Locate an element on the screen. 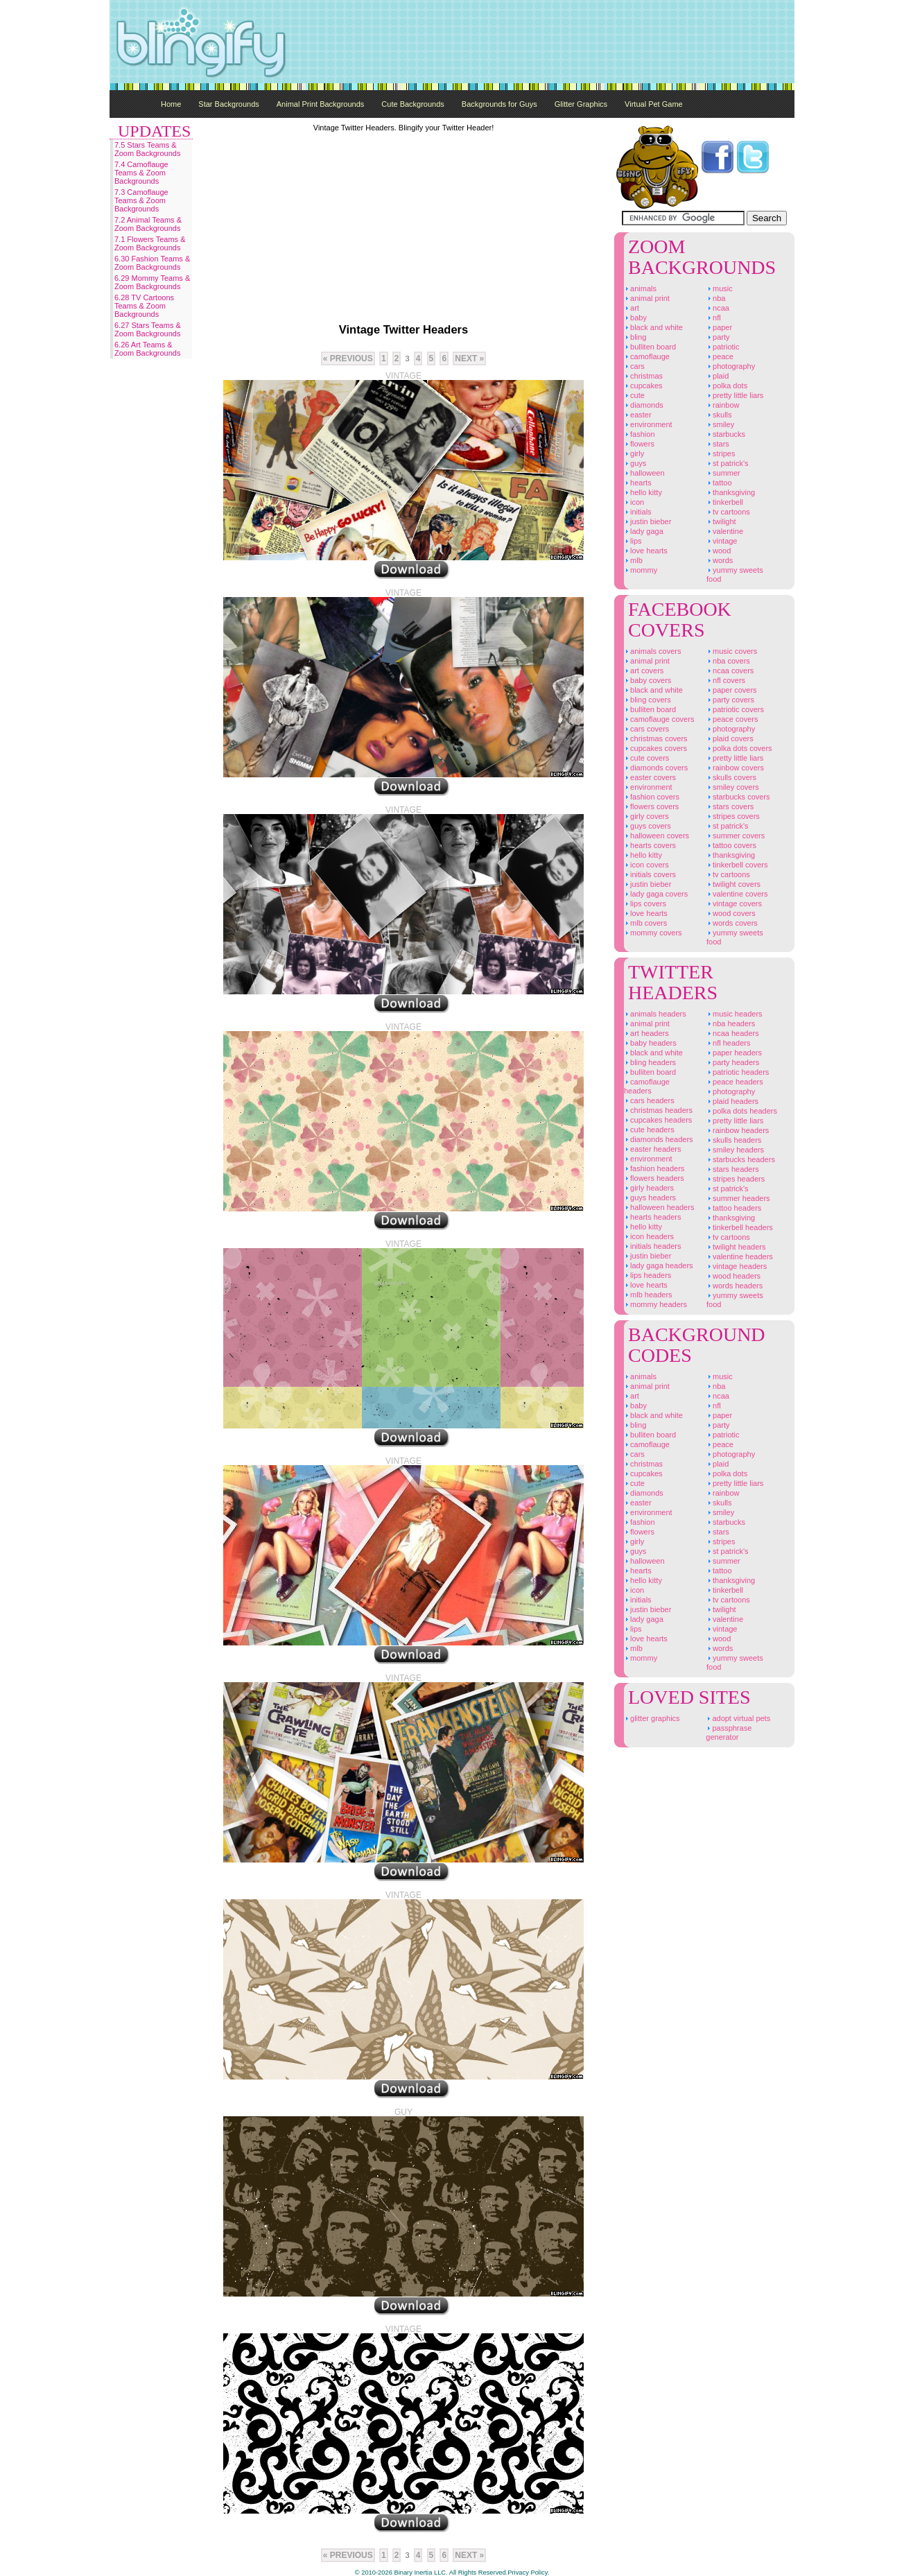 The image size is (904, 2576). Hearts Covers is located at coordinates (650, 845).